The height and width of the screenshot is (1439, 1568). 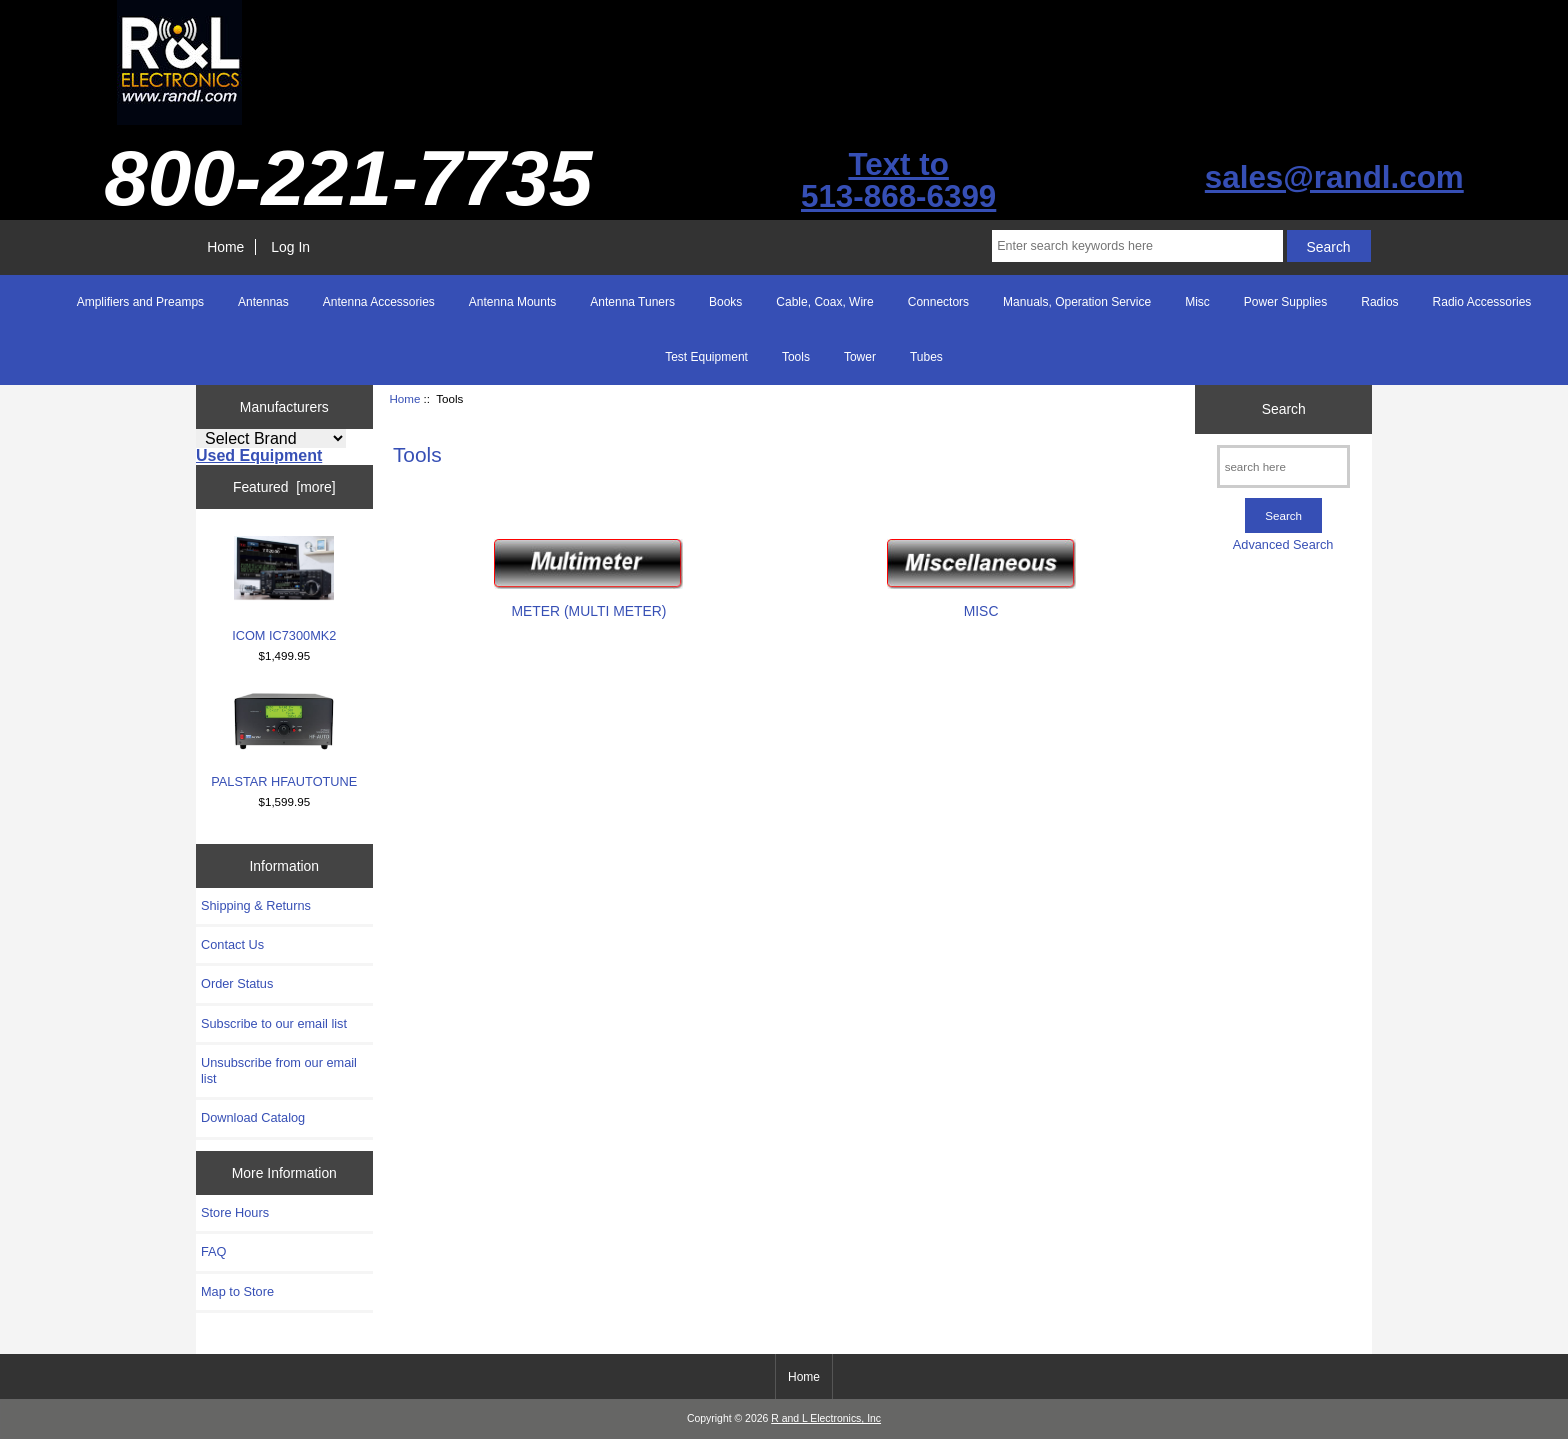 I want to click on PALSTAR HFAUTOTUNE, so click(x=284, y=740).